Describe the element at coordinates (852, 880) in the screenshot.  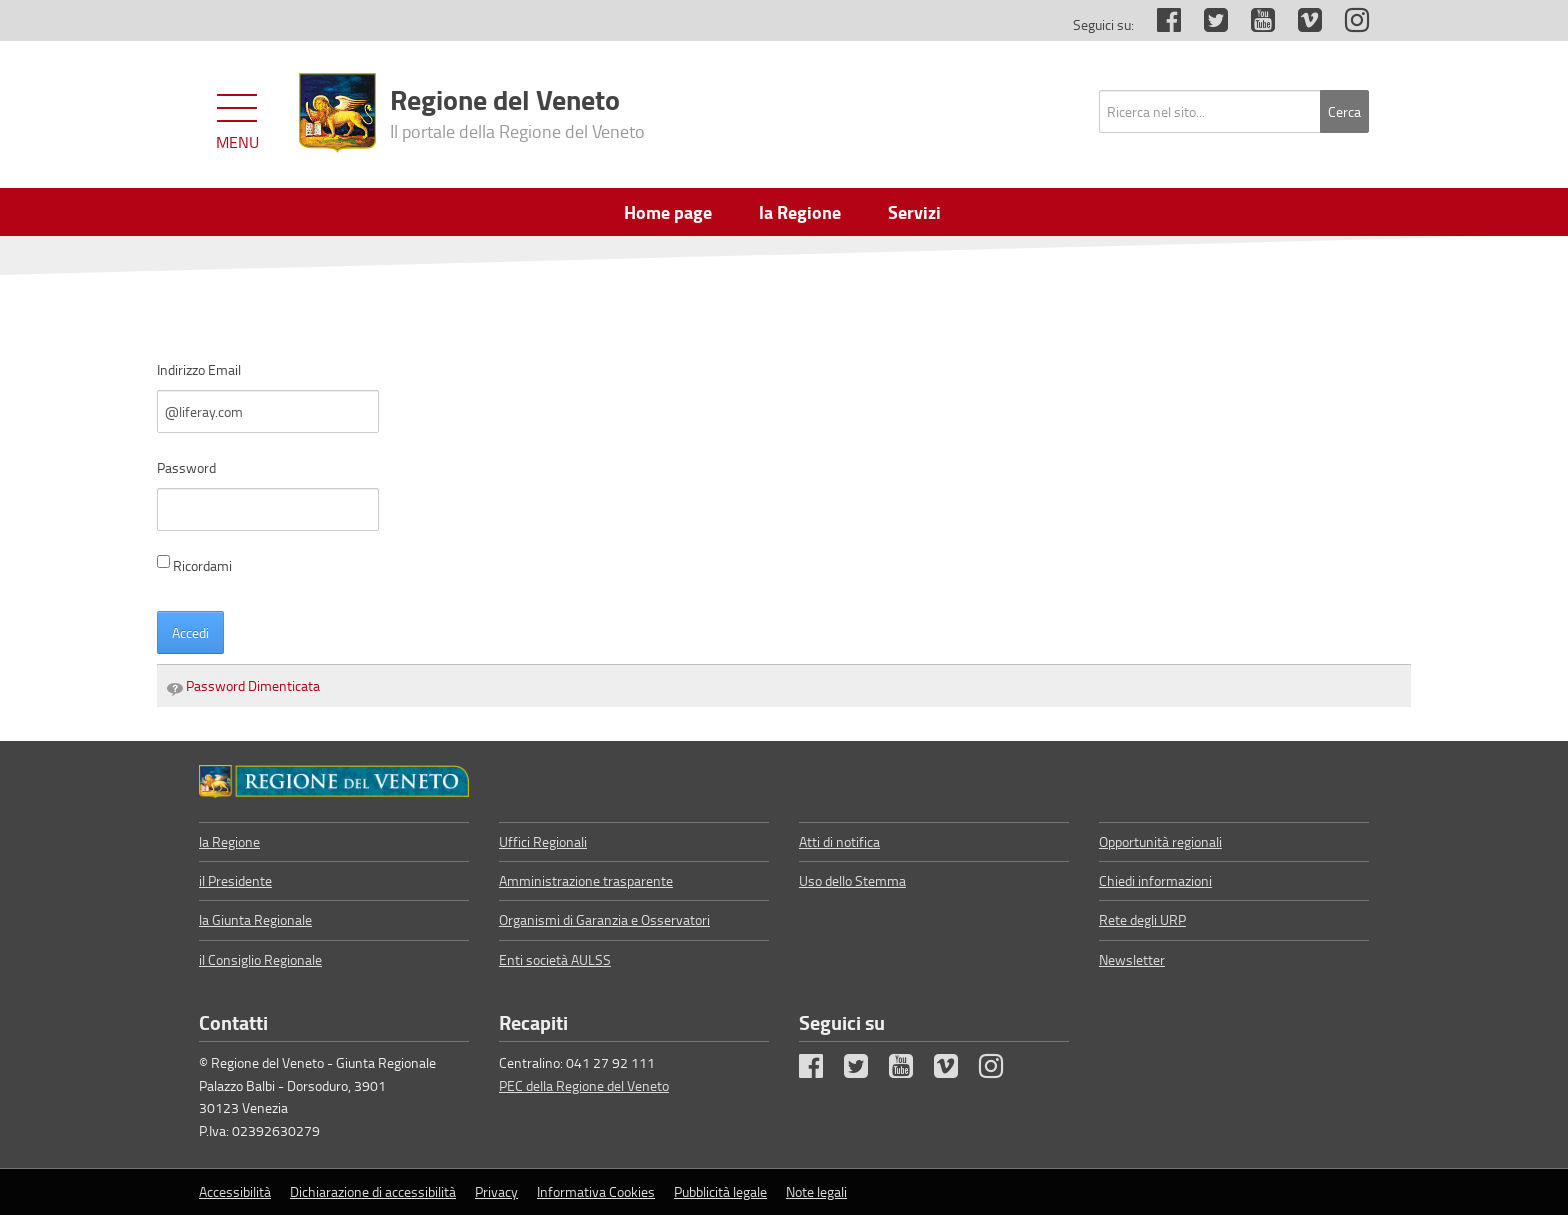
I see `Uso dello Stemma` at that location.